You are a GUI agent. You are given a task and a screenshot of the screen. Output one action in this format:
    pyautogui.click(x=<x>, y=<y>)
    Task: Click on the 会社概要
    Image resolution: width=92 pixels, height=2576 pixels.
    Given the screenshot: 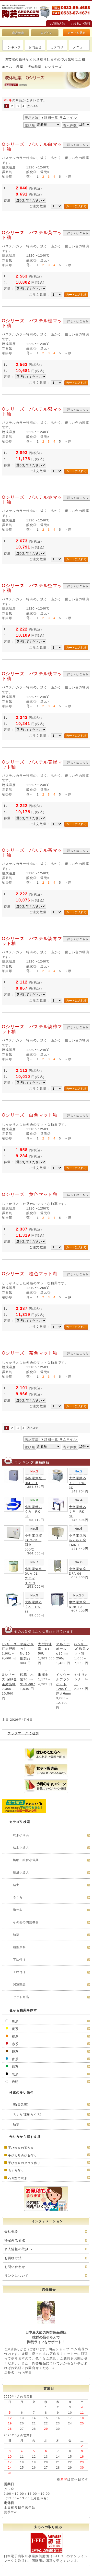 What is the action you would take?
    pyautogui.click(x=11, y=2231)
    